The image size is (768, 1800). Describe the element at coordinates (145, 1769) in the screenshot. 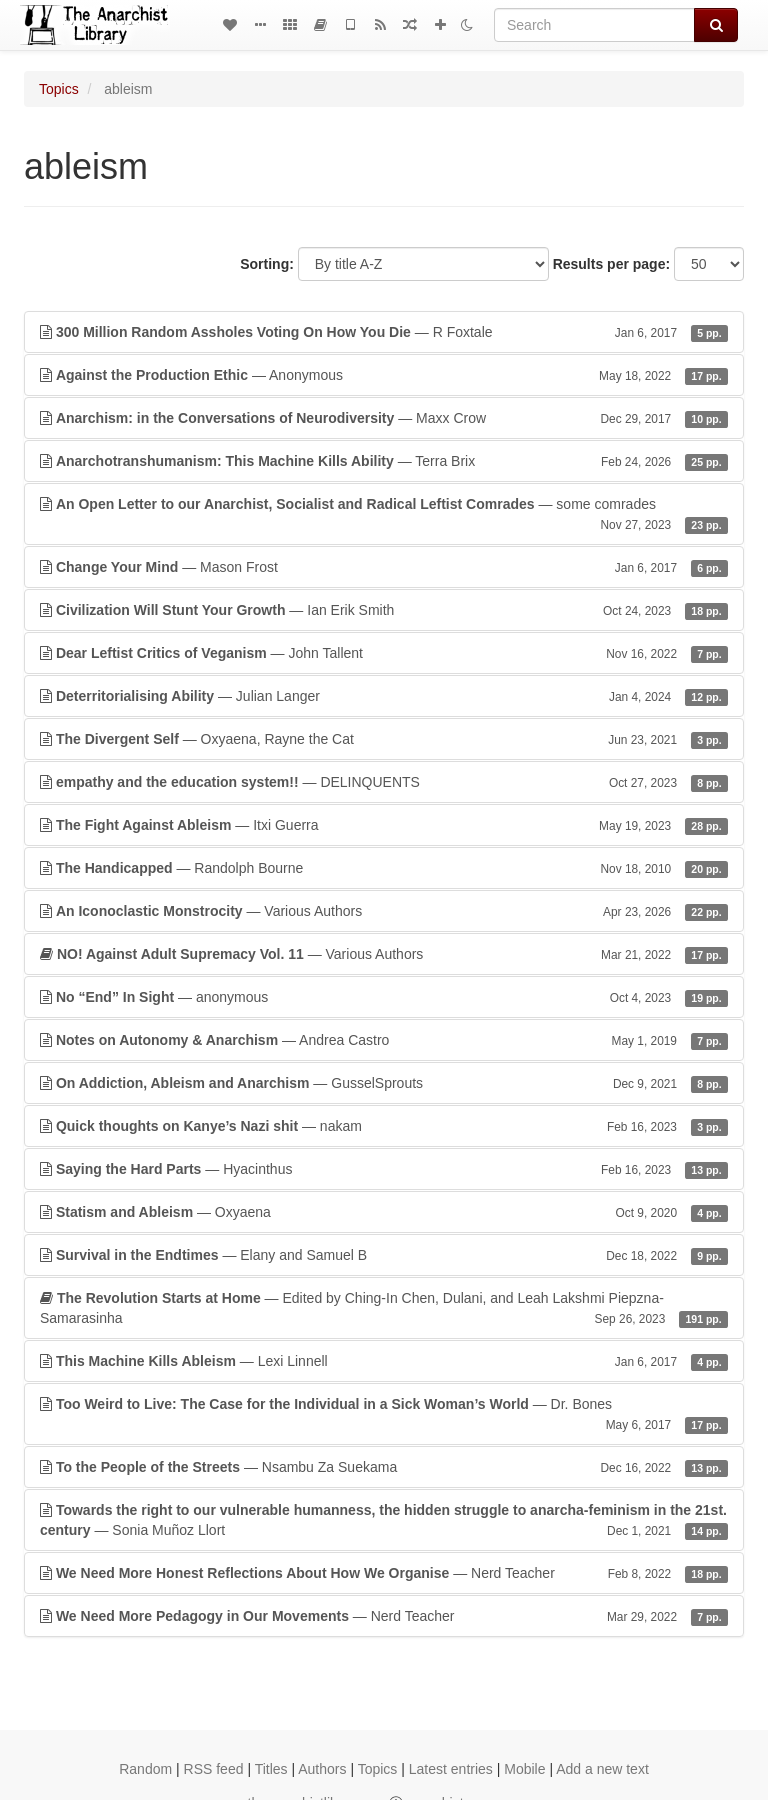

I see `Random` at that location.